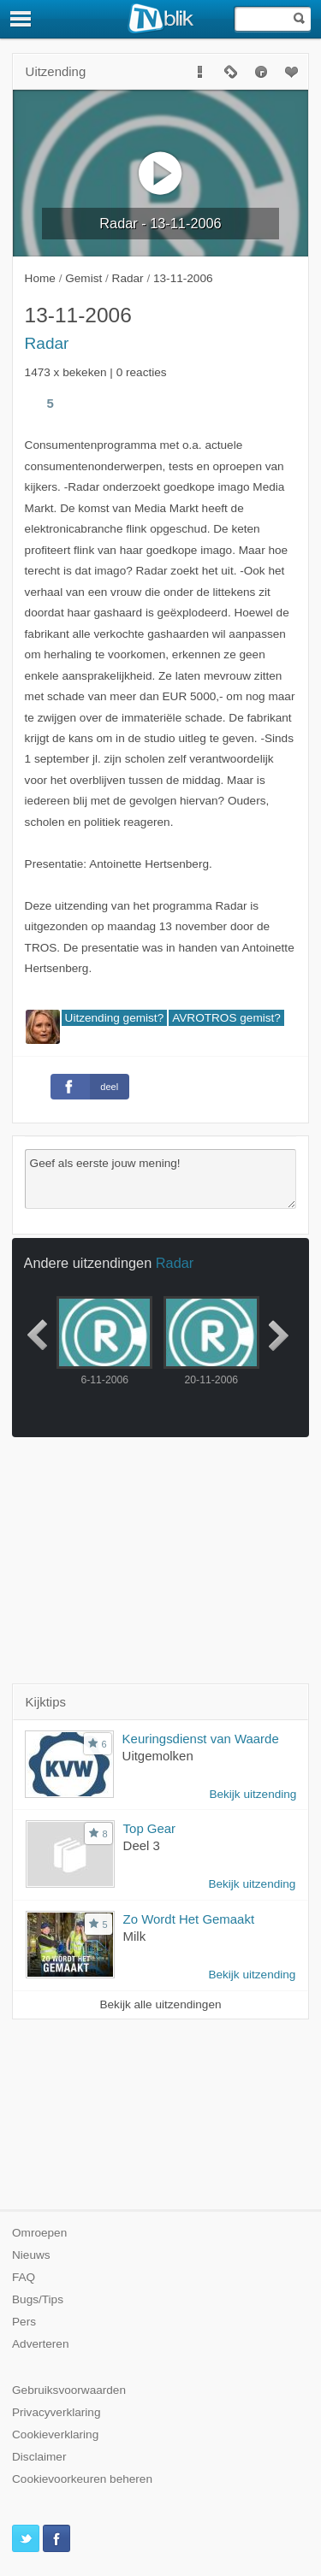  What do you see at coordinates (40, 2343) in the screenshot?
I see `Adverteren` at bounding box center [40, 2343].